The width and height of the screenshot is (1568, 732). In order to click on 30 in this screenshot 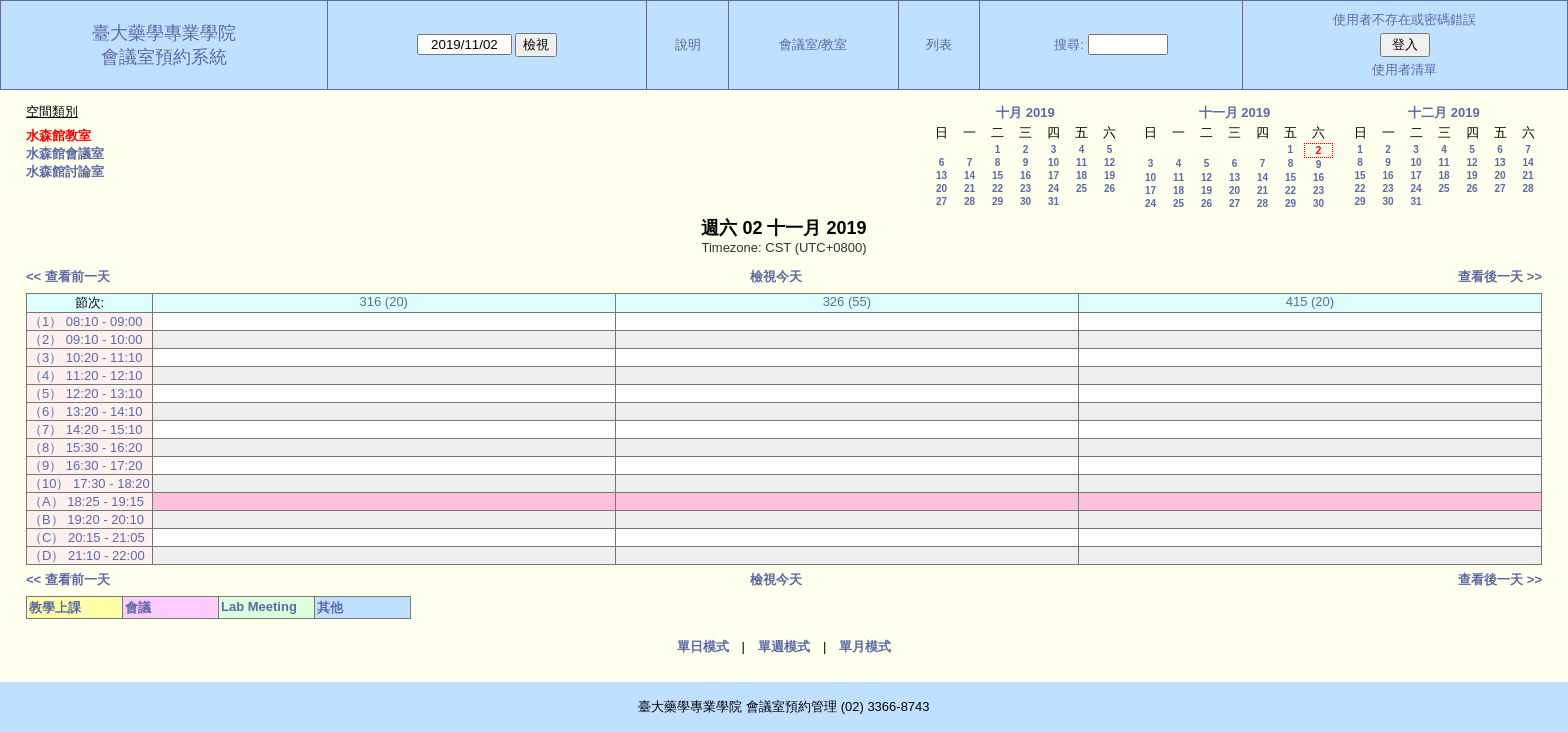, I will do `click(1025, 201)`.